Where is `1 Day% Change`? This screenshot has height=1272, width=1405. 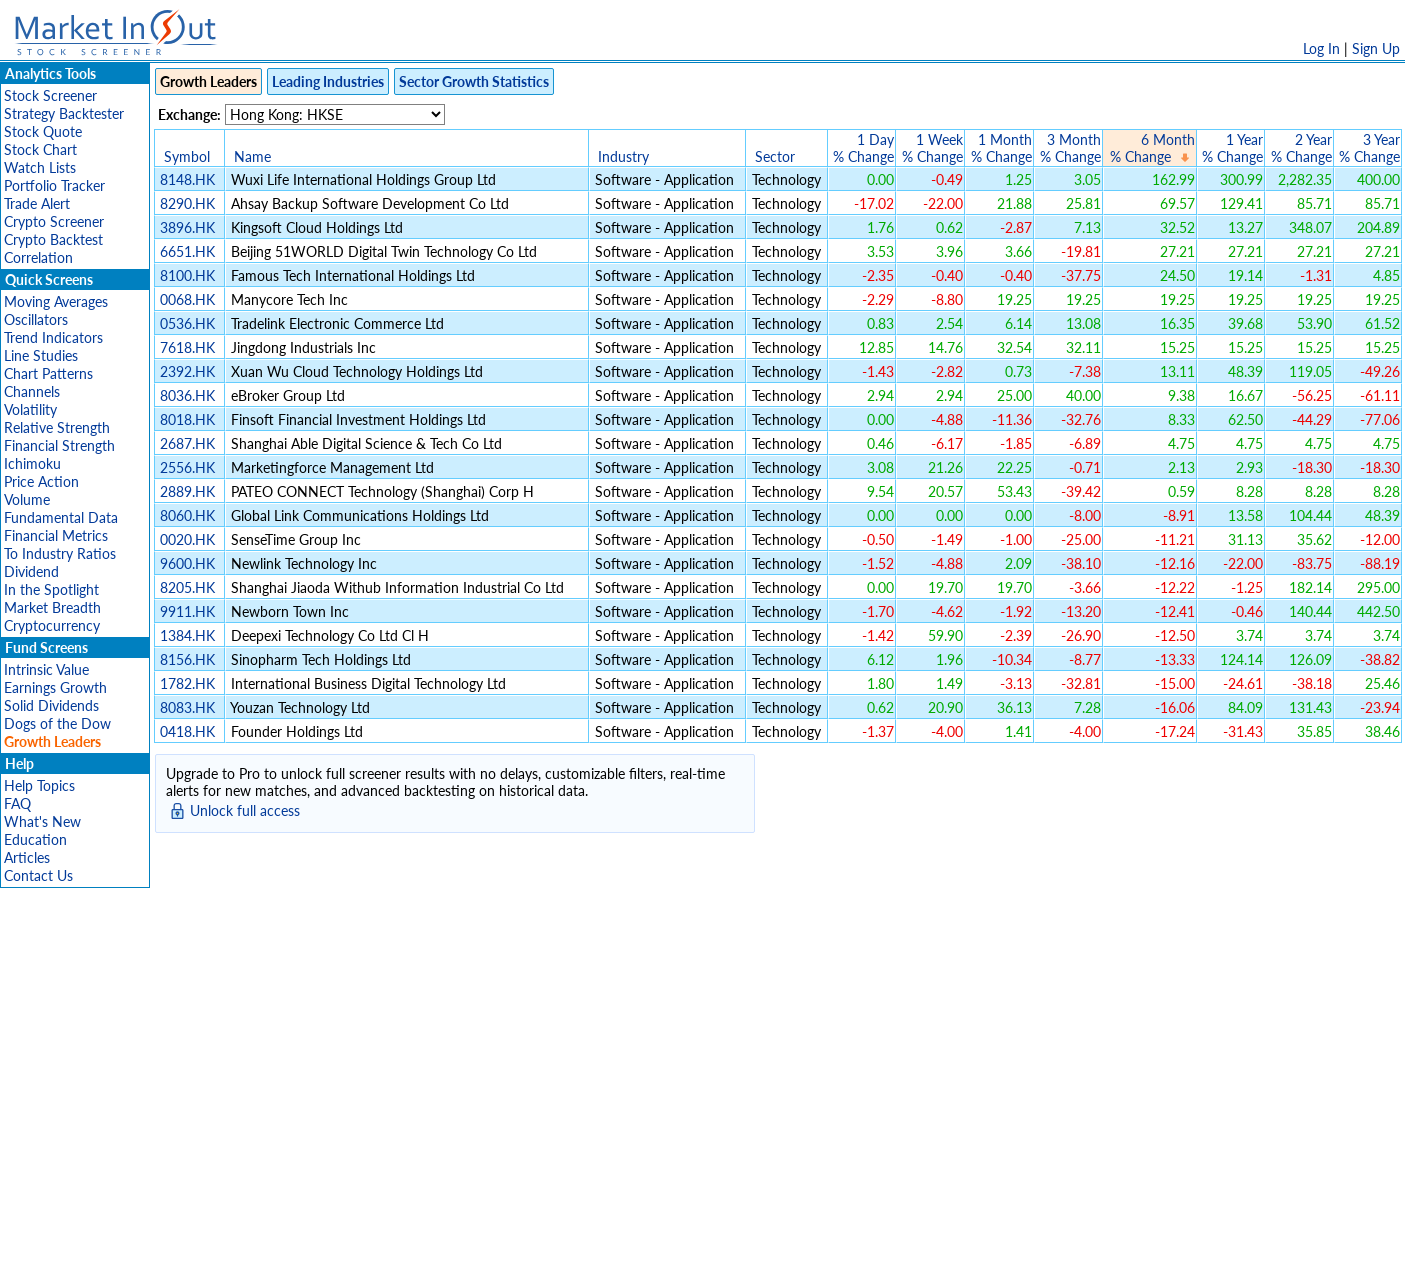 1 Day% Change is located at coordinates (863, 148).